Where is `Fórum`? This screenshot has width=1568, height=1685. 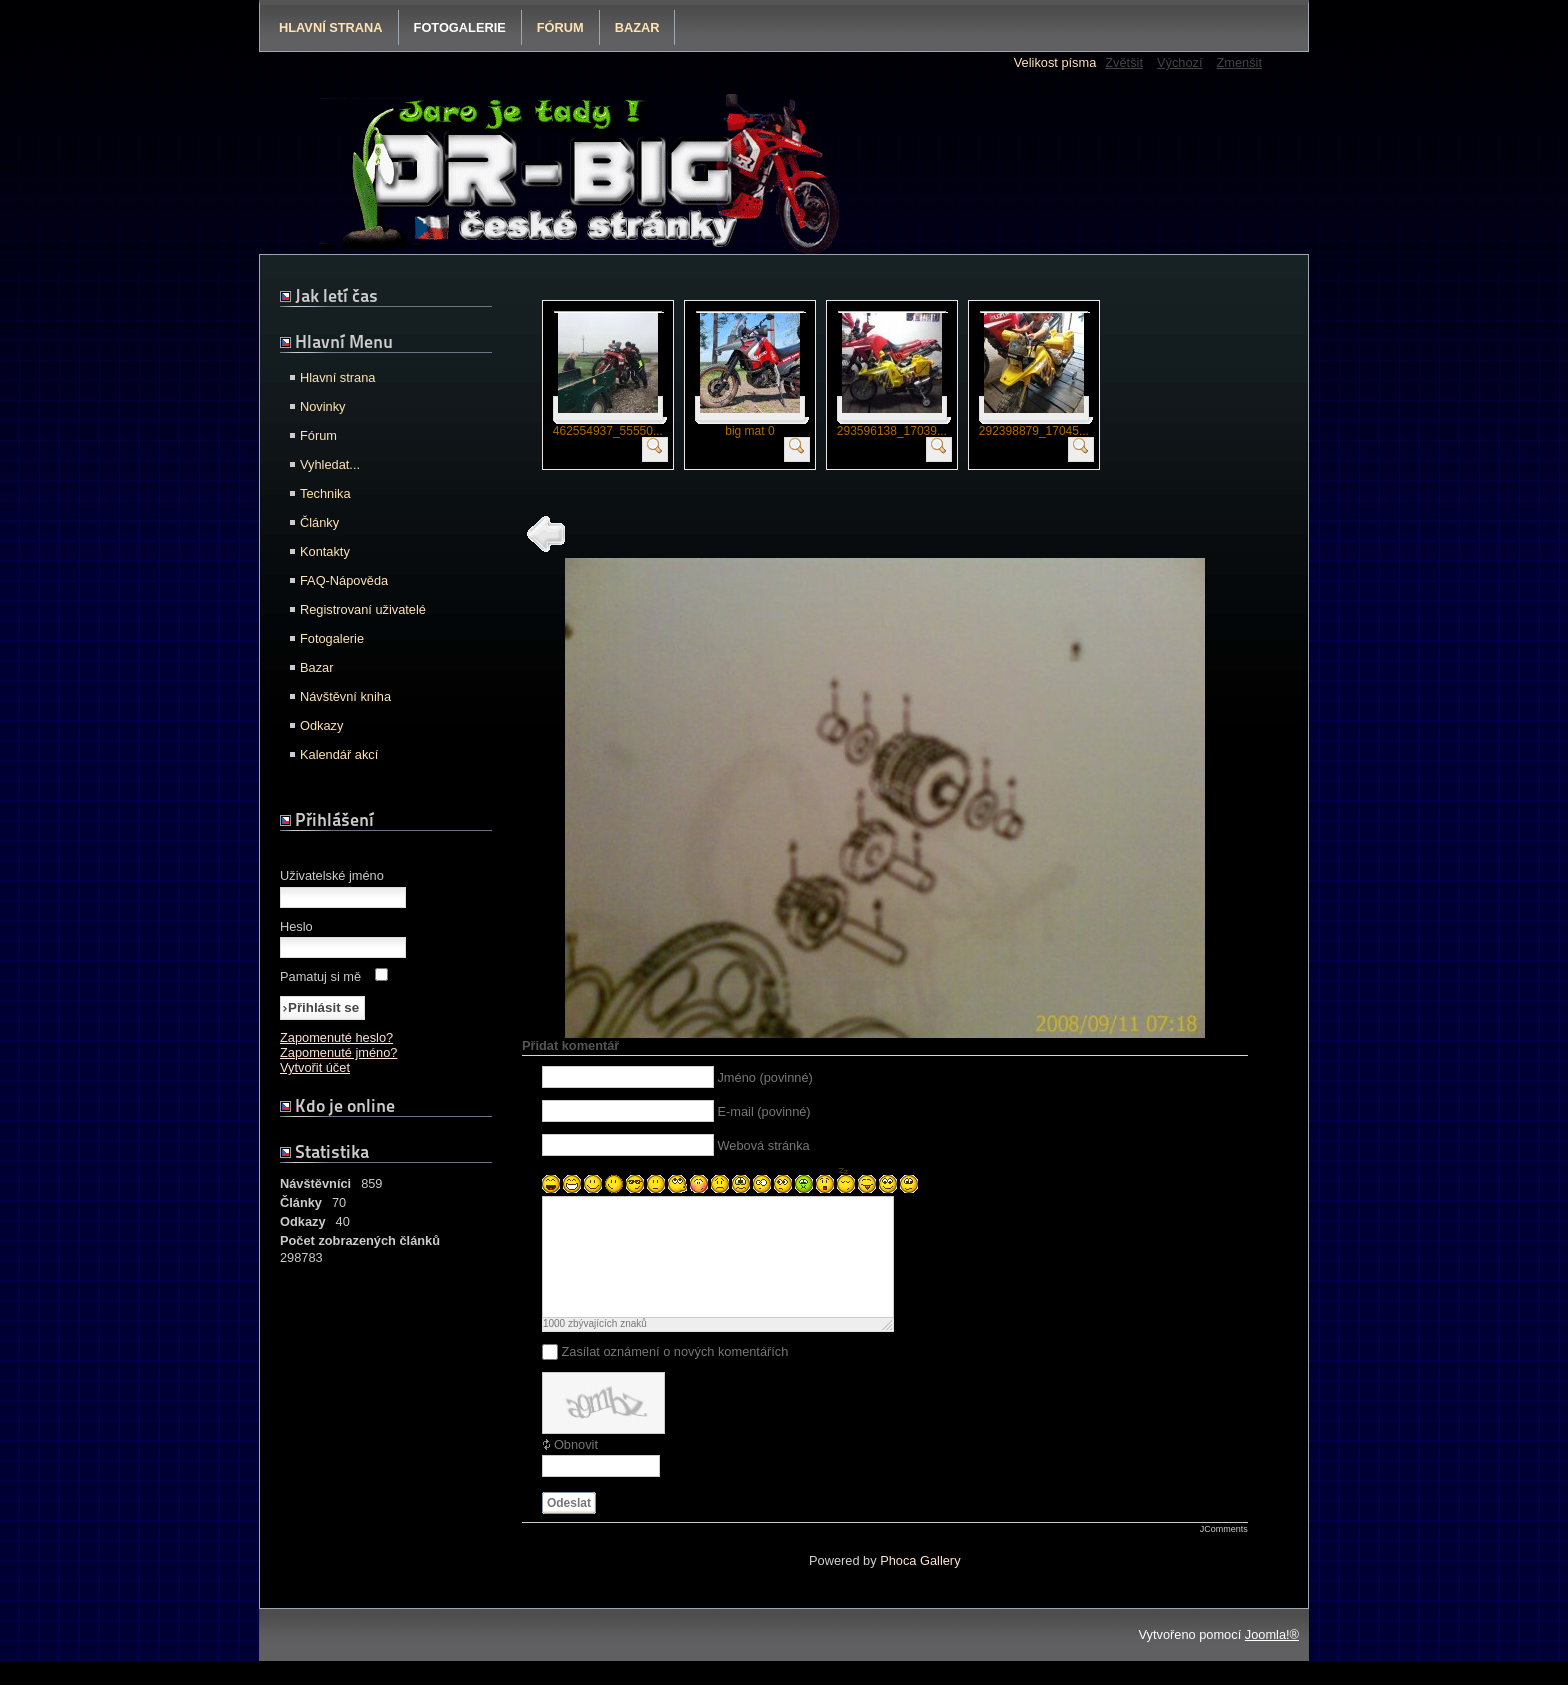 Fórum is located at coordinates (560, 27).